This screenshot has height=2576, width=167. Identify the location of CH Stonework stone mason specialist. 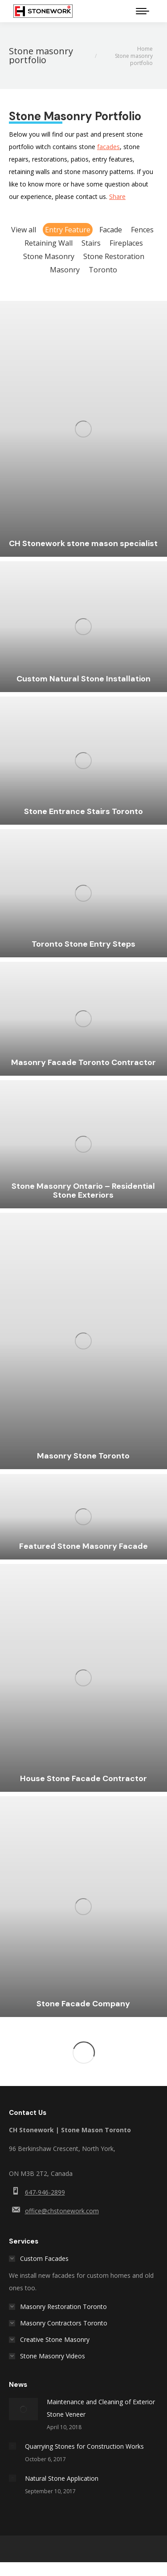
(83, 543).